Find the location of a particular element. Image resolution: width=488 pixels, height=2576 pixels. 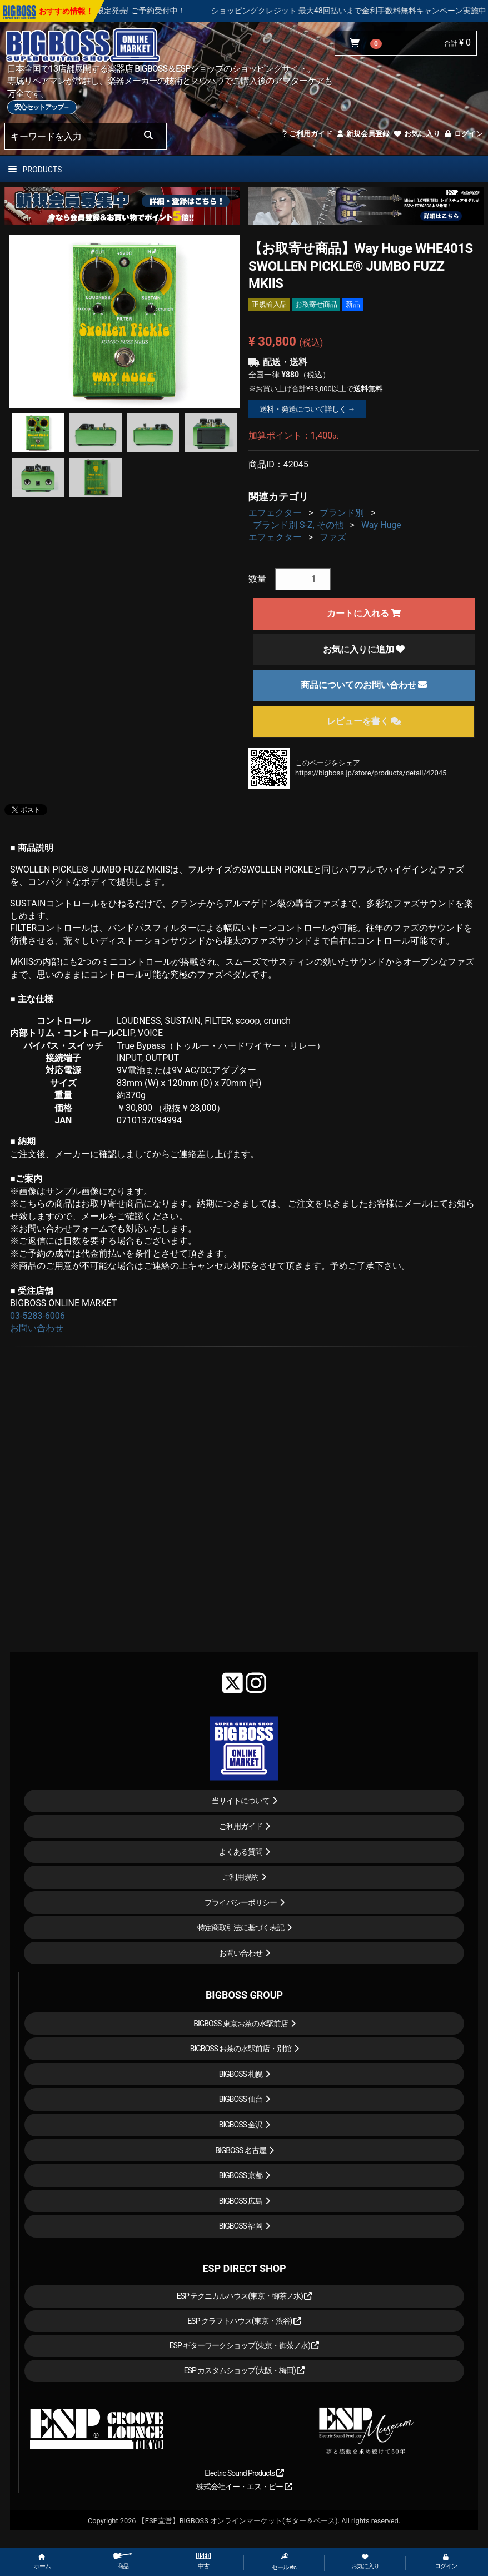

BIGBOSS 札幌 is located at coordinates (241, 2074).